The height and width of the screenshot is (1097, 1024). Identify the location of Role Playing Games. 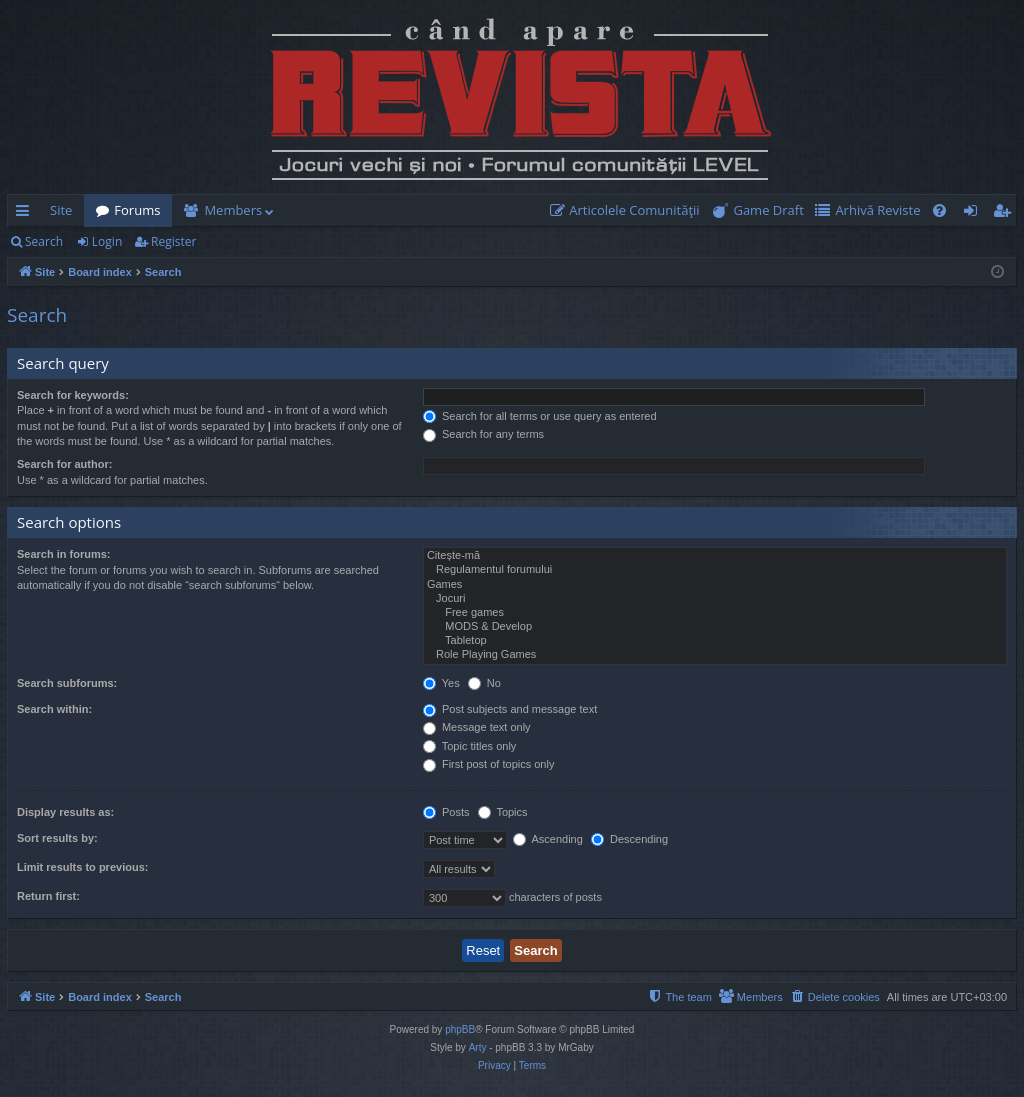
(715, 655).